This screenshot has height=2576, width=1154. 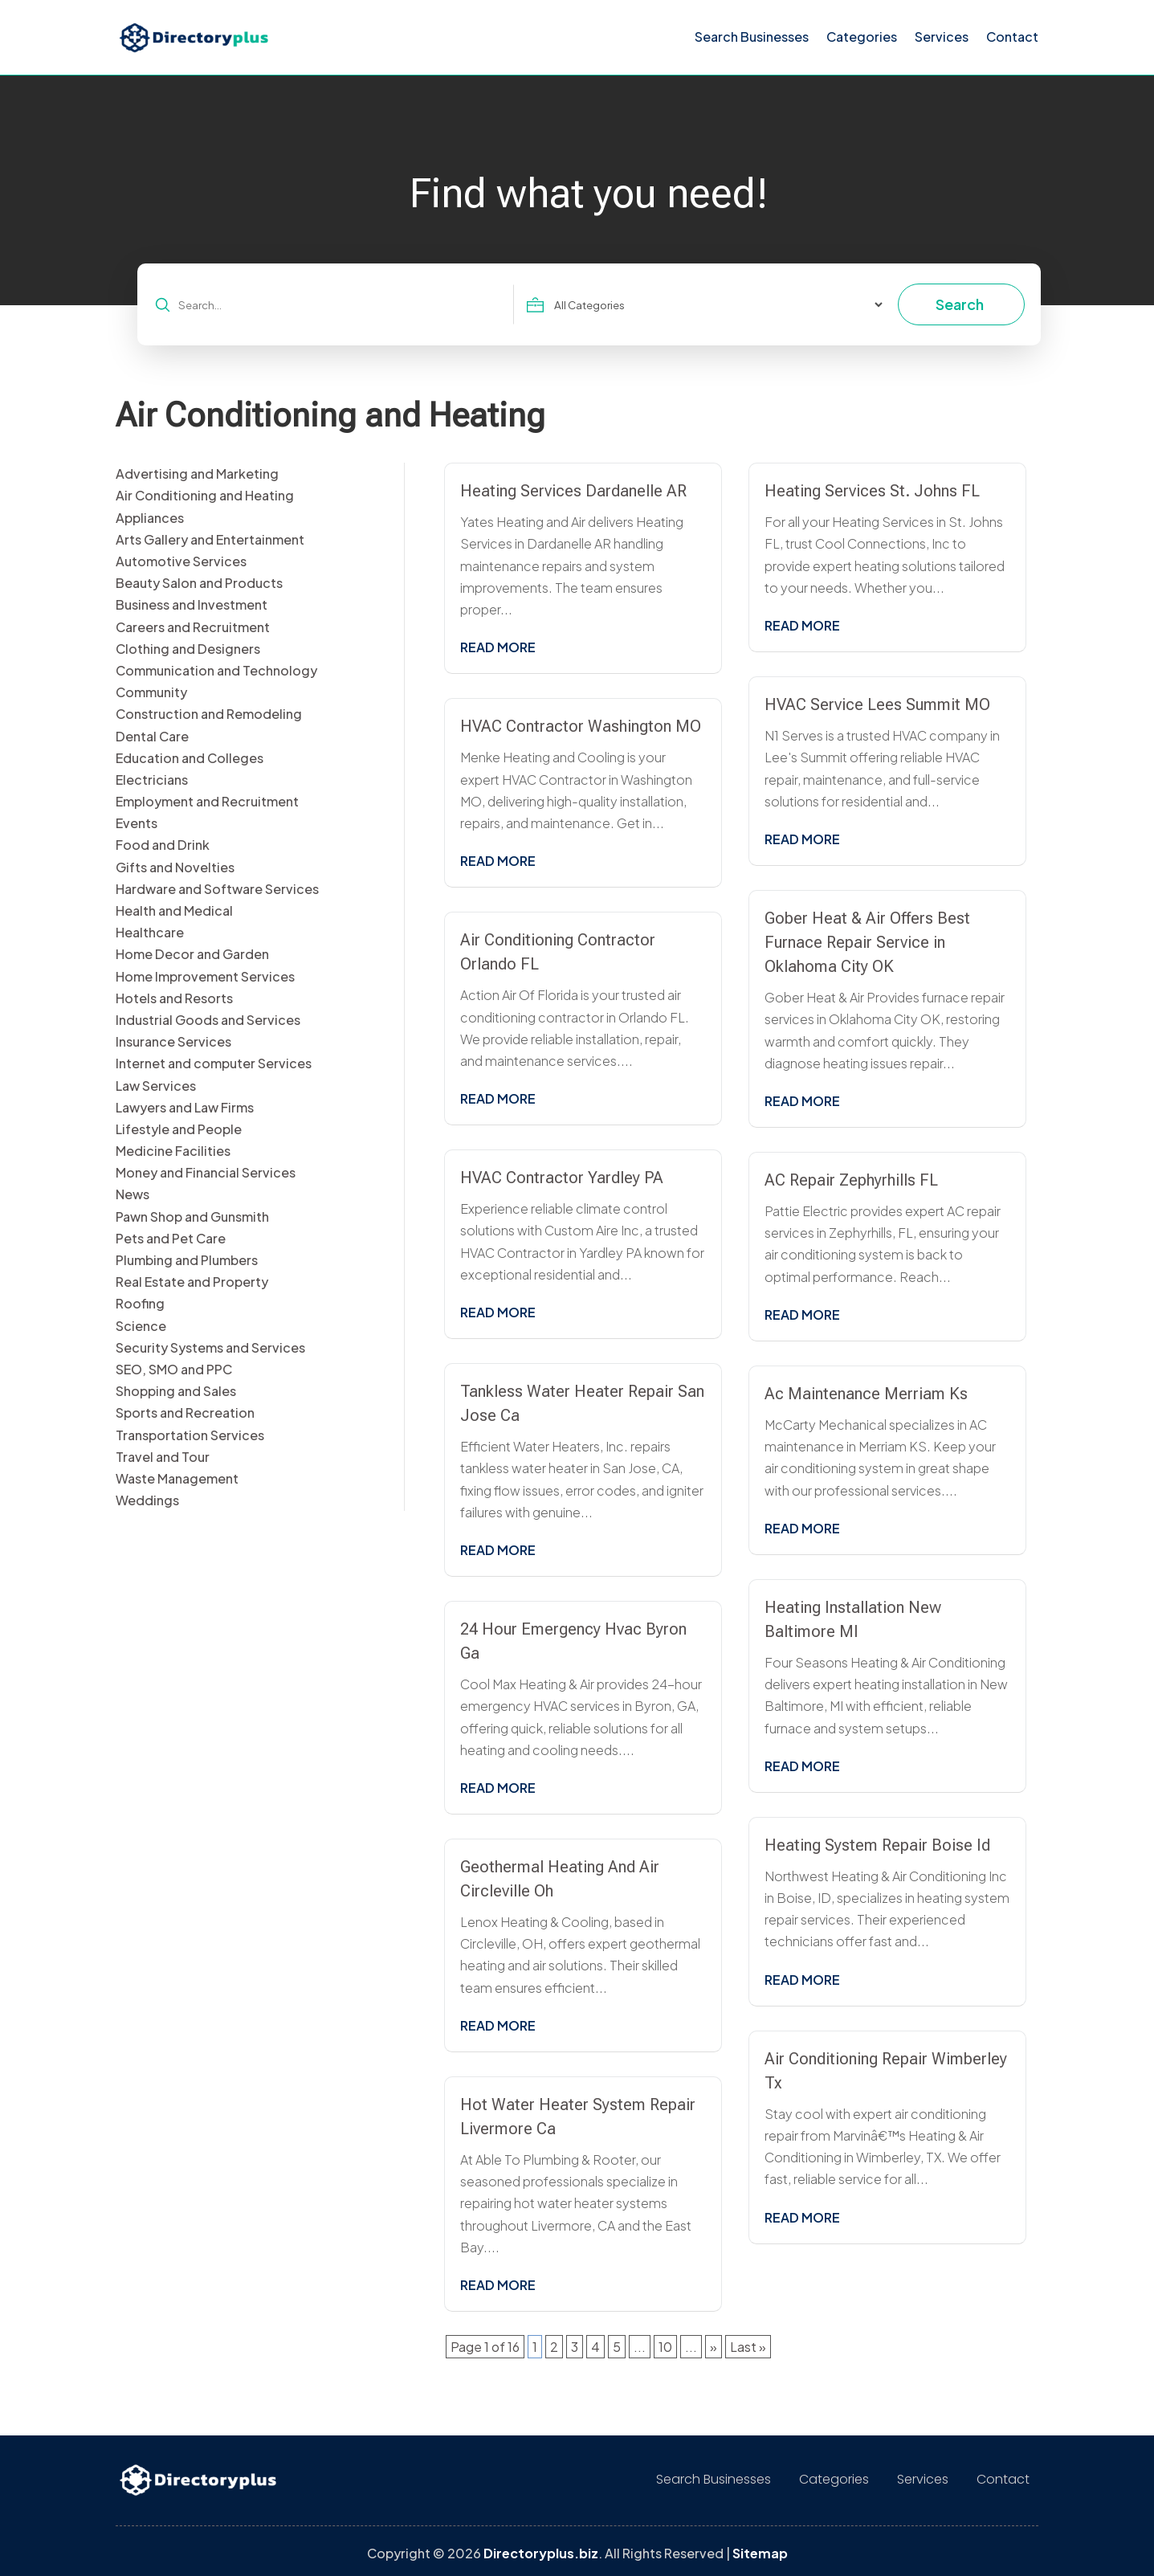 What do you see at coordinates (752, 36) in the screenshot?
I see `Search Businesses` at bounding box center [752, 36].